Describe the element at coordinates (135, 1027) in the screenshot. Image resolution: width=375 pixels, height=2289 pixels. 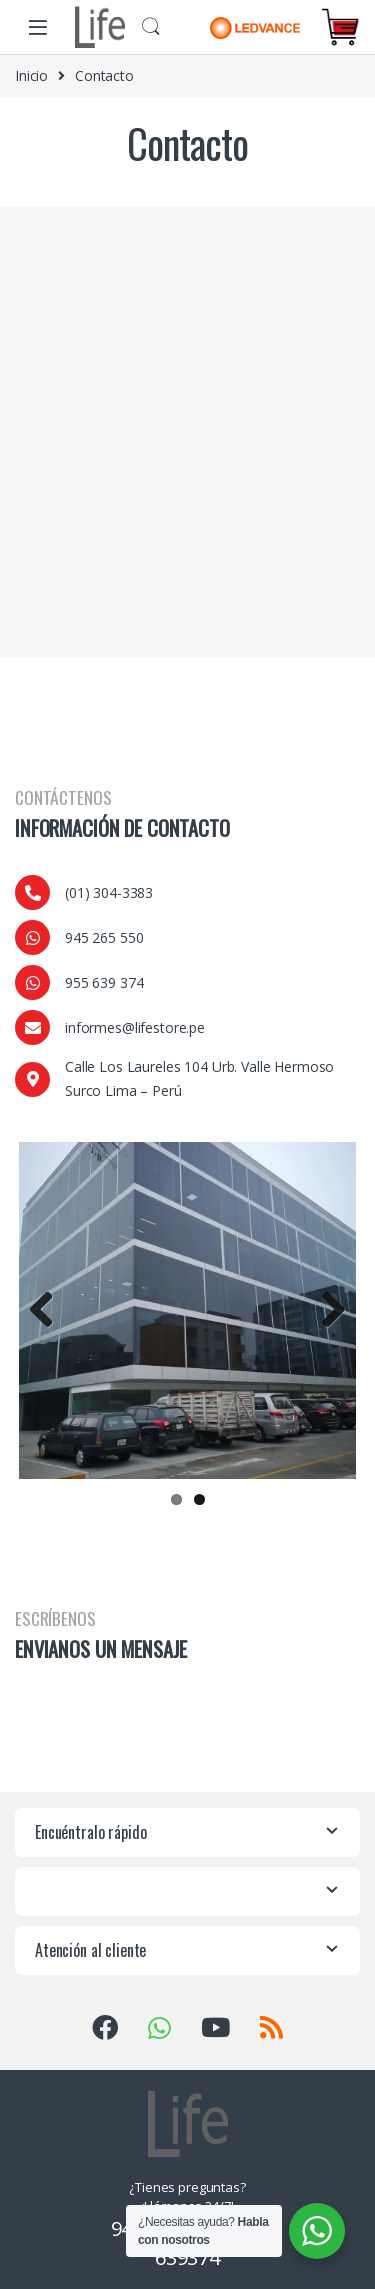
I see `informes@lifestore.pe` at that location.